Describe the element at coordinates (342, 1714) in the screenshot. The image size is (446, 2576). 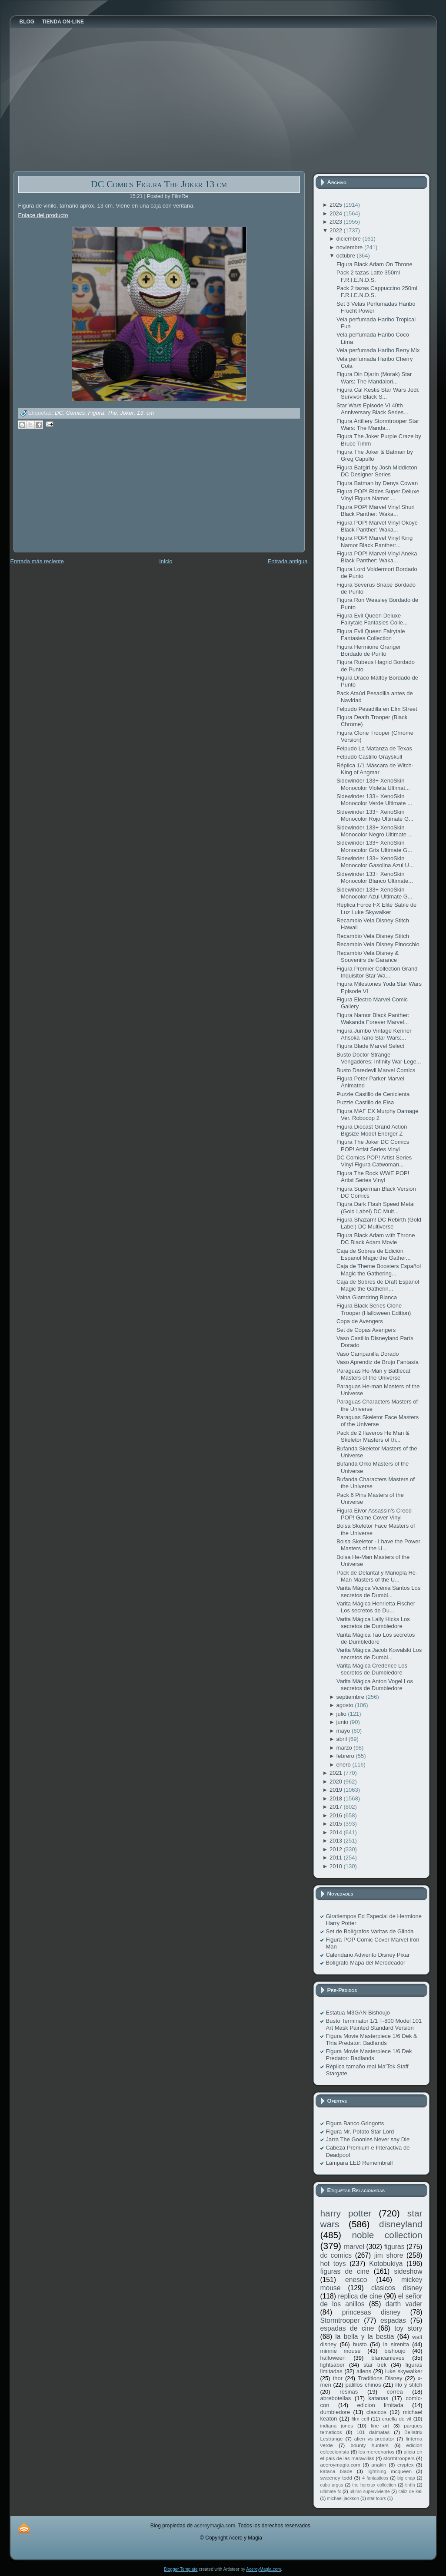
I see `julio` at that location.